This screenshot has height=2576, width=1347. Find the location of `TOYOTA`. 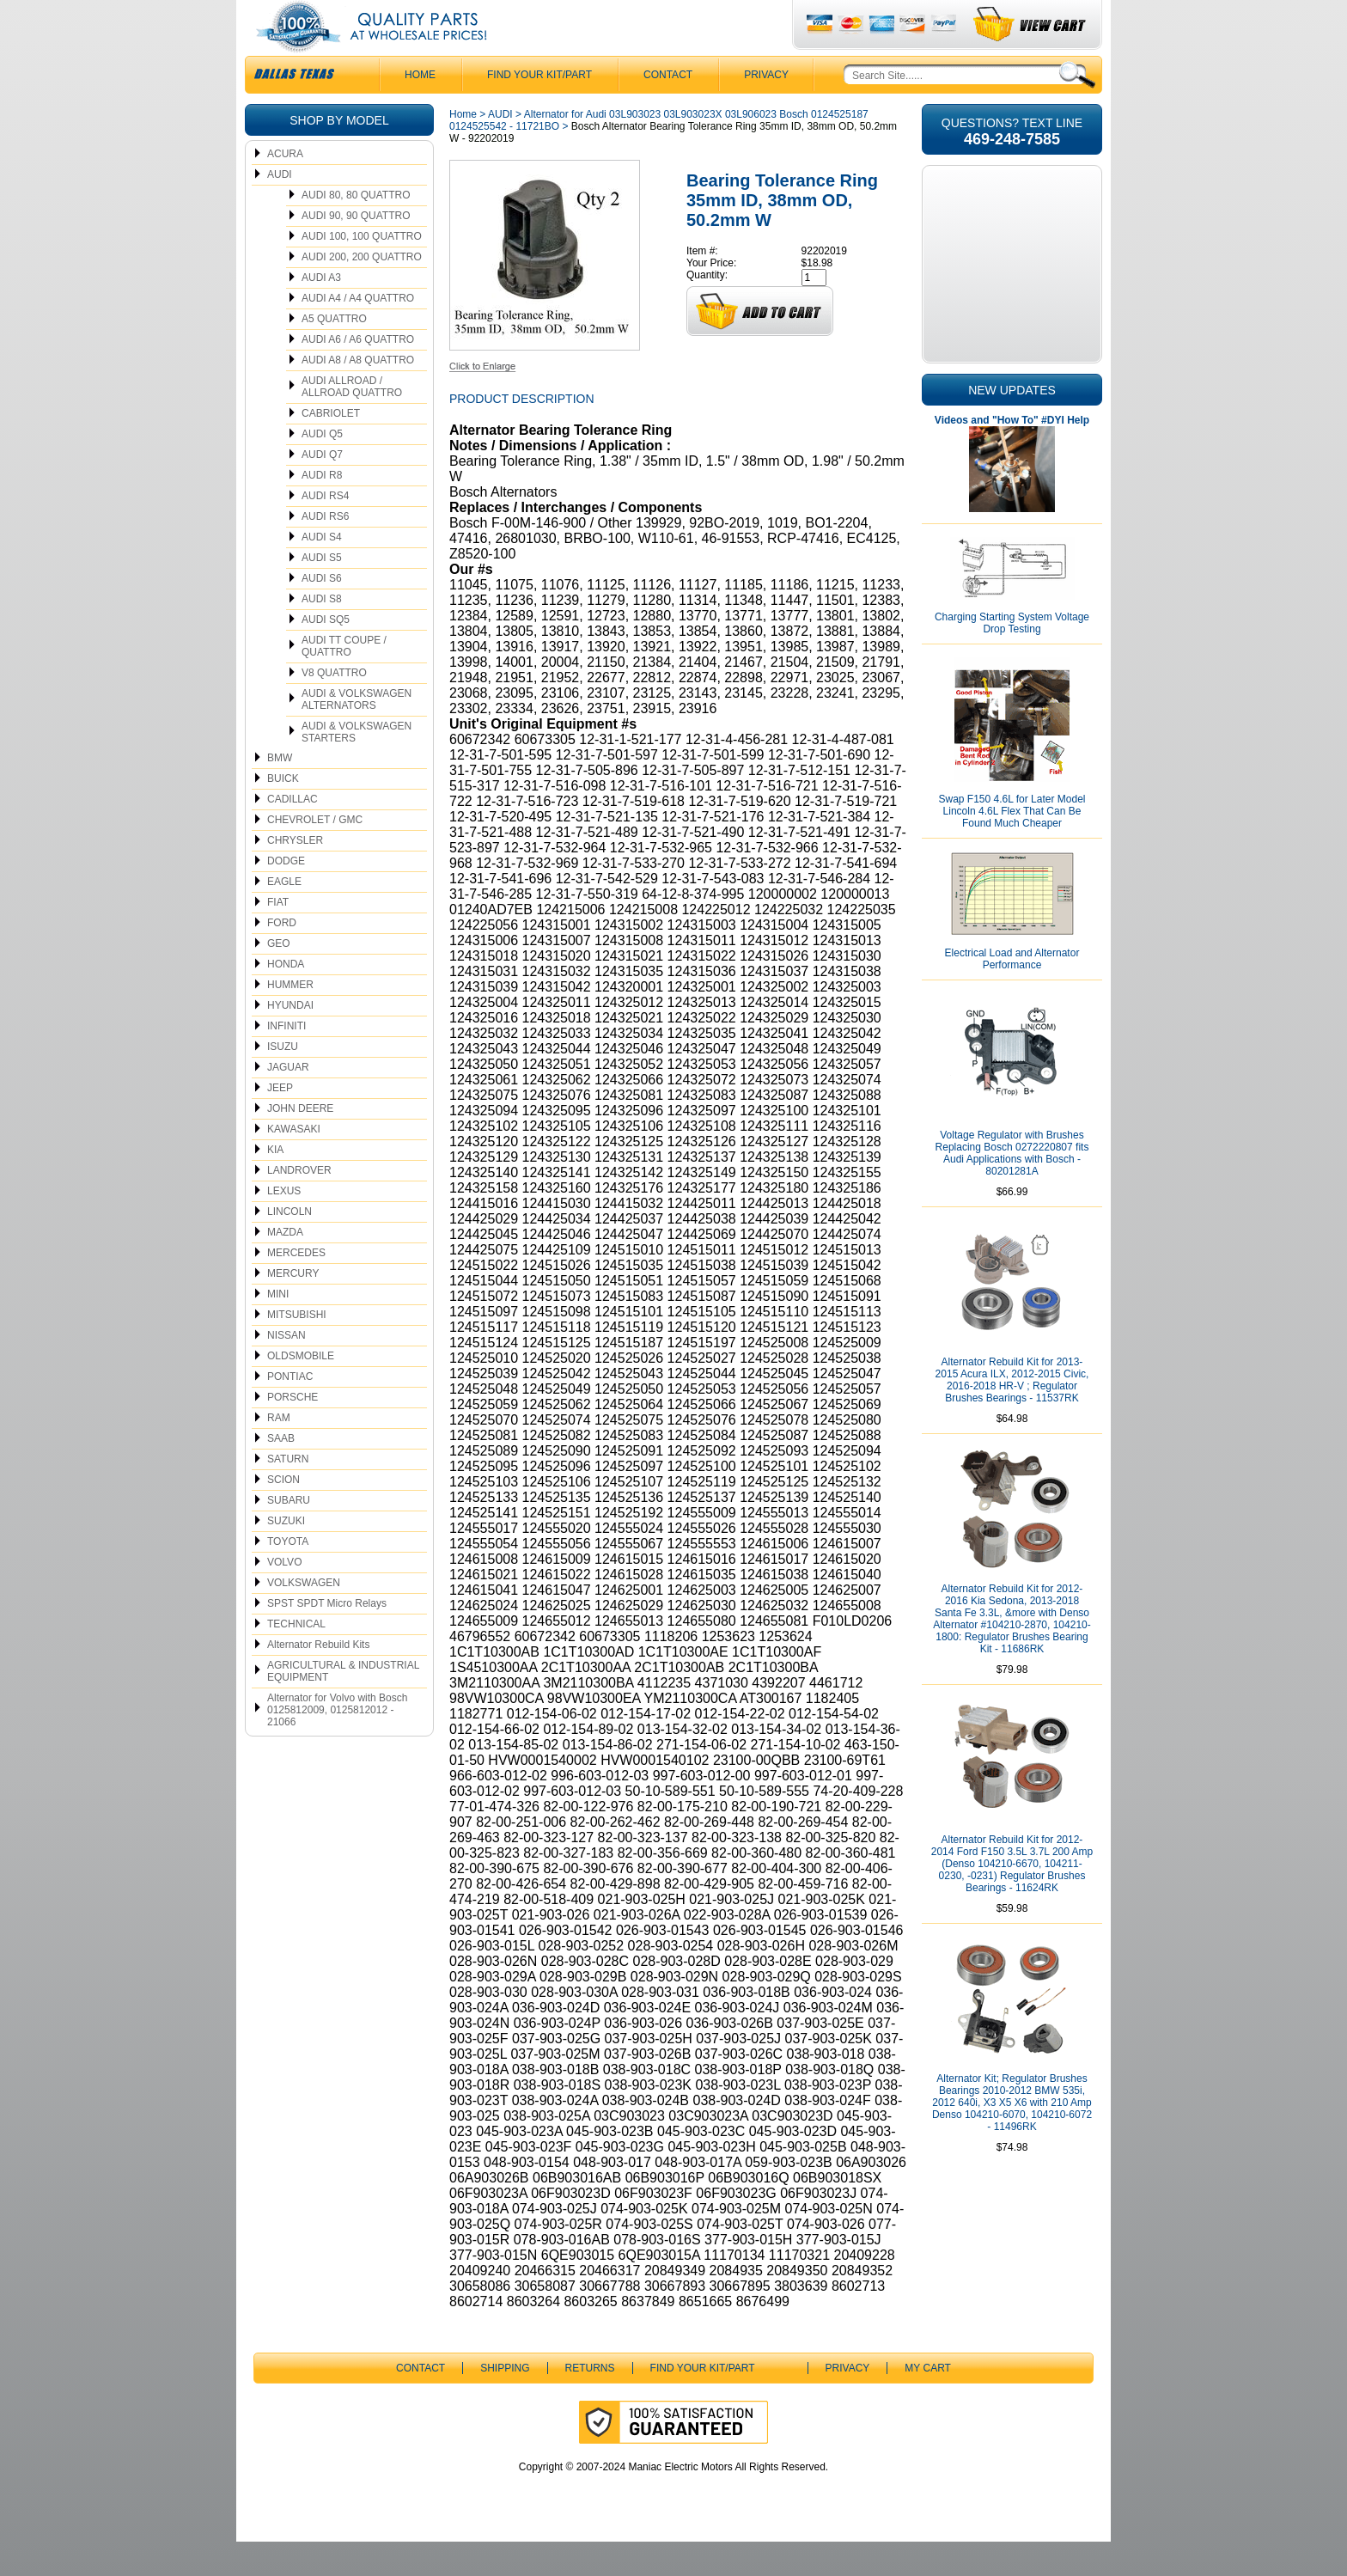

TOYOTA is located at coordinates (287, 1576).